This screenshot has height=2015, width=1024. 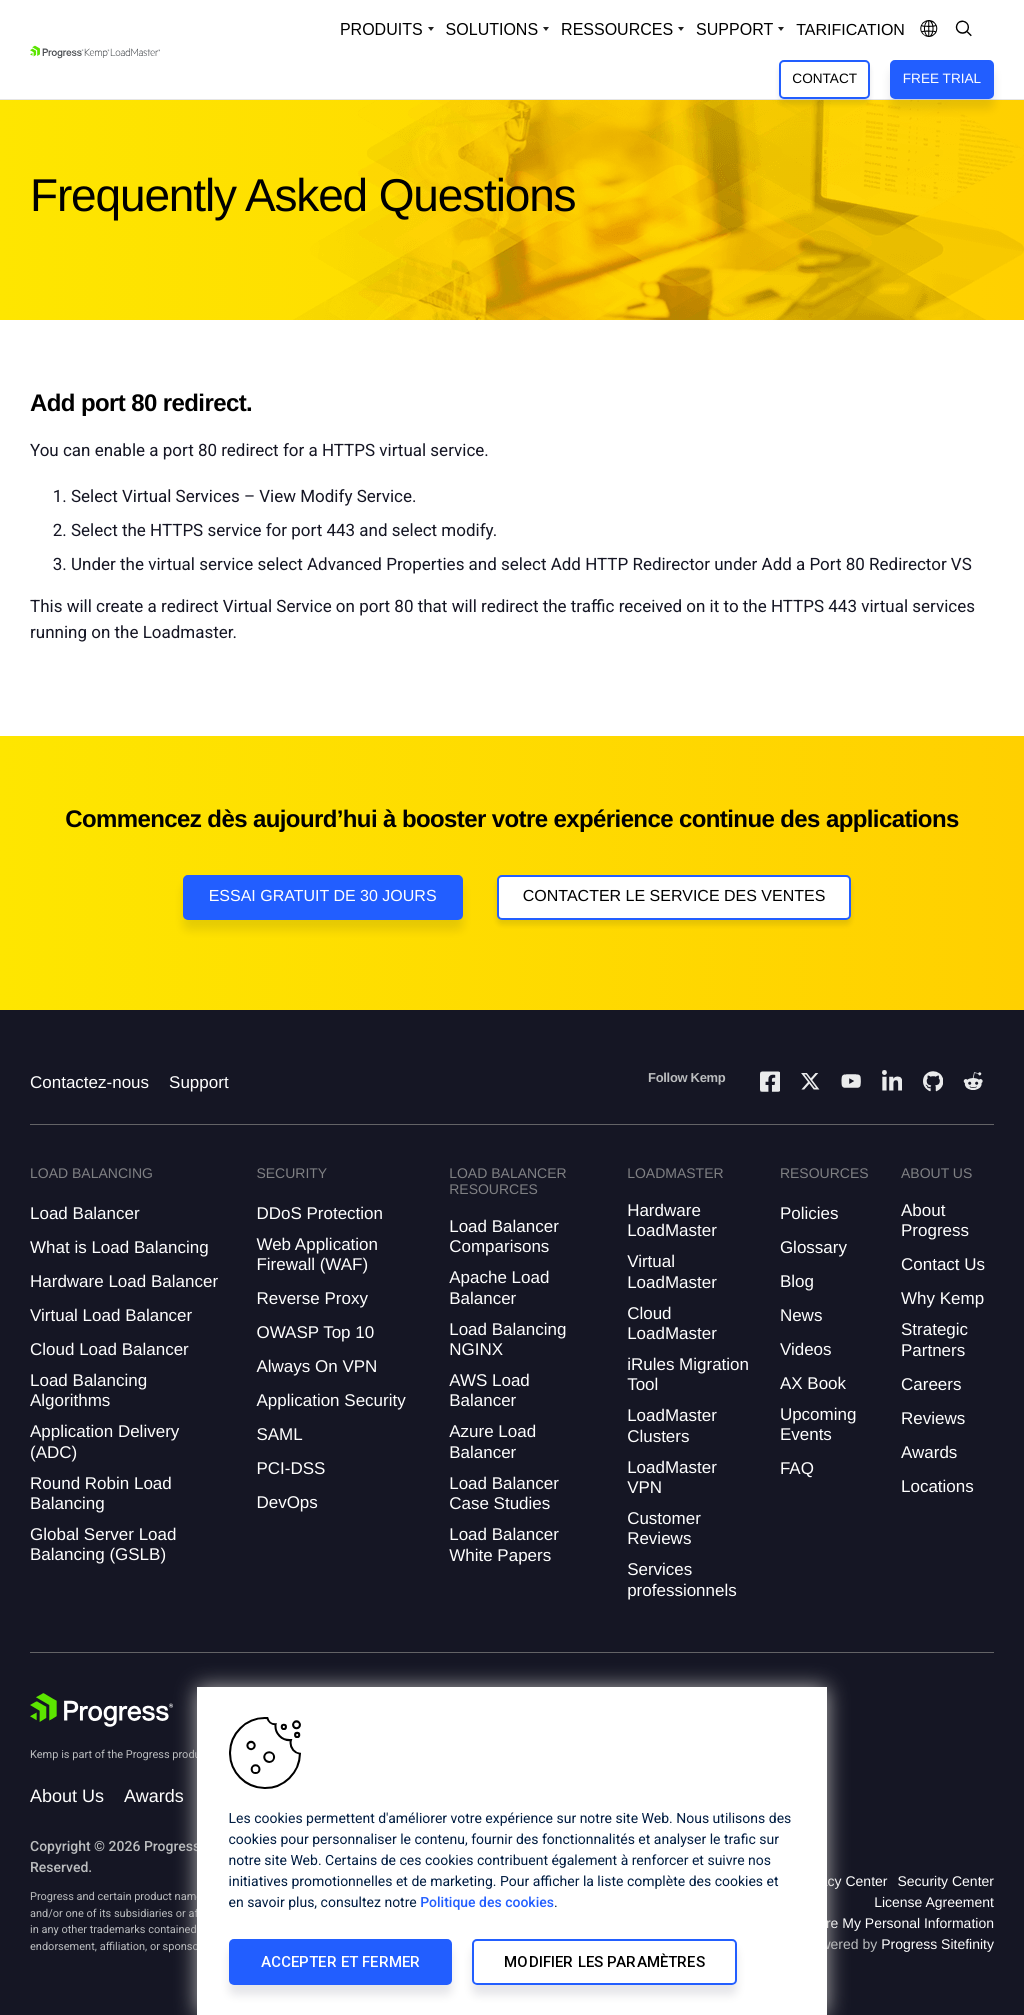 I want to click on Azure Load Balancer, so click(x=492, y=1441).